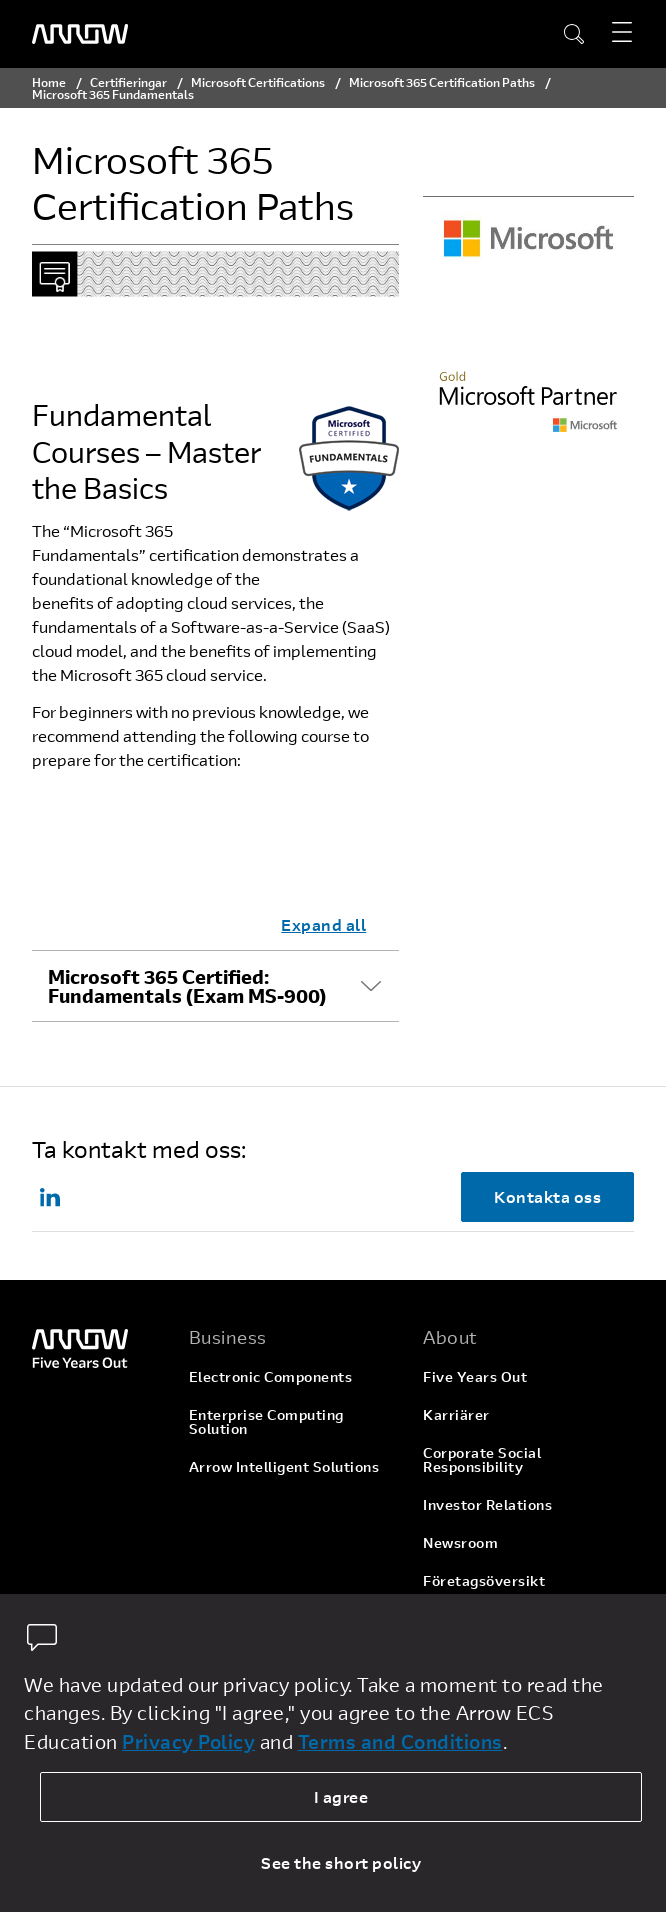  I want to click on Privacy Policy, so click(188, 1741).